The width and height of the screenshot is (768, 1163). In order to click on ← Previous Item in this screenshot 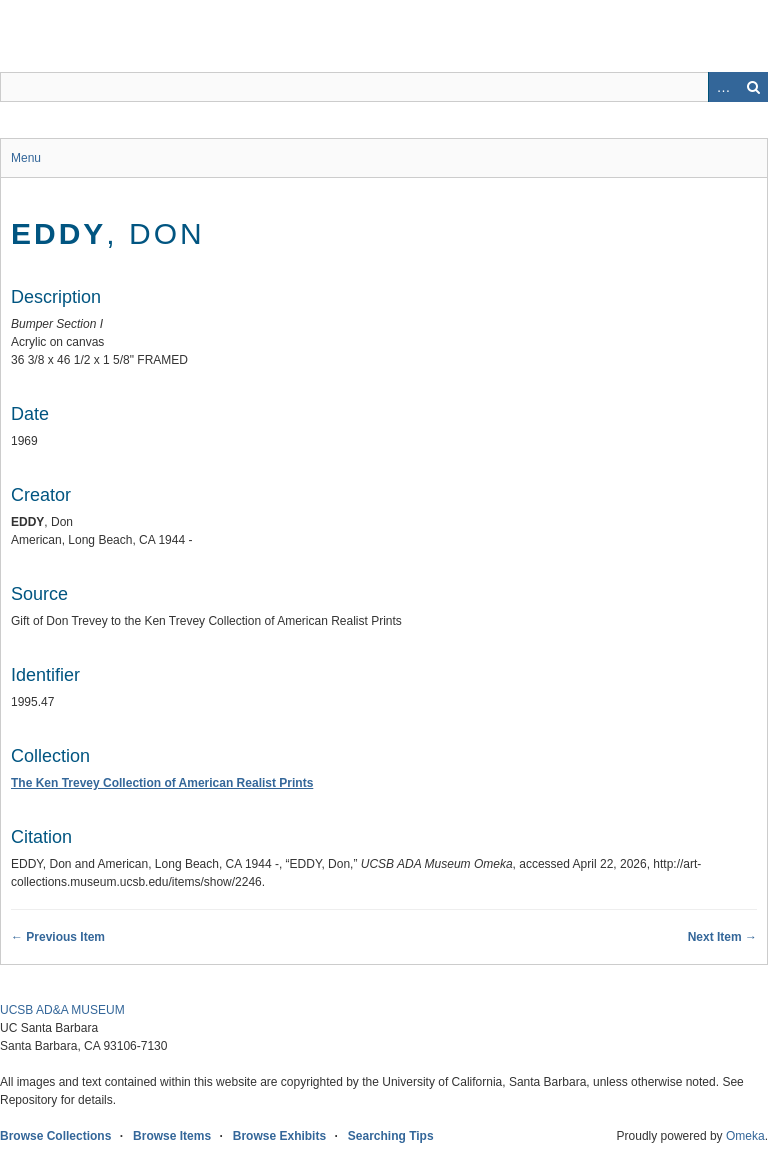, I will do `click(58, 937)`.